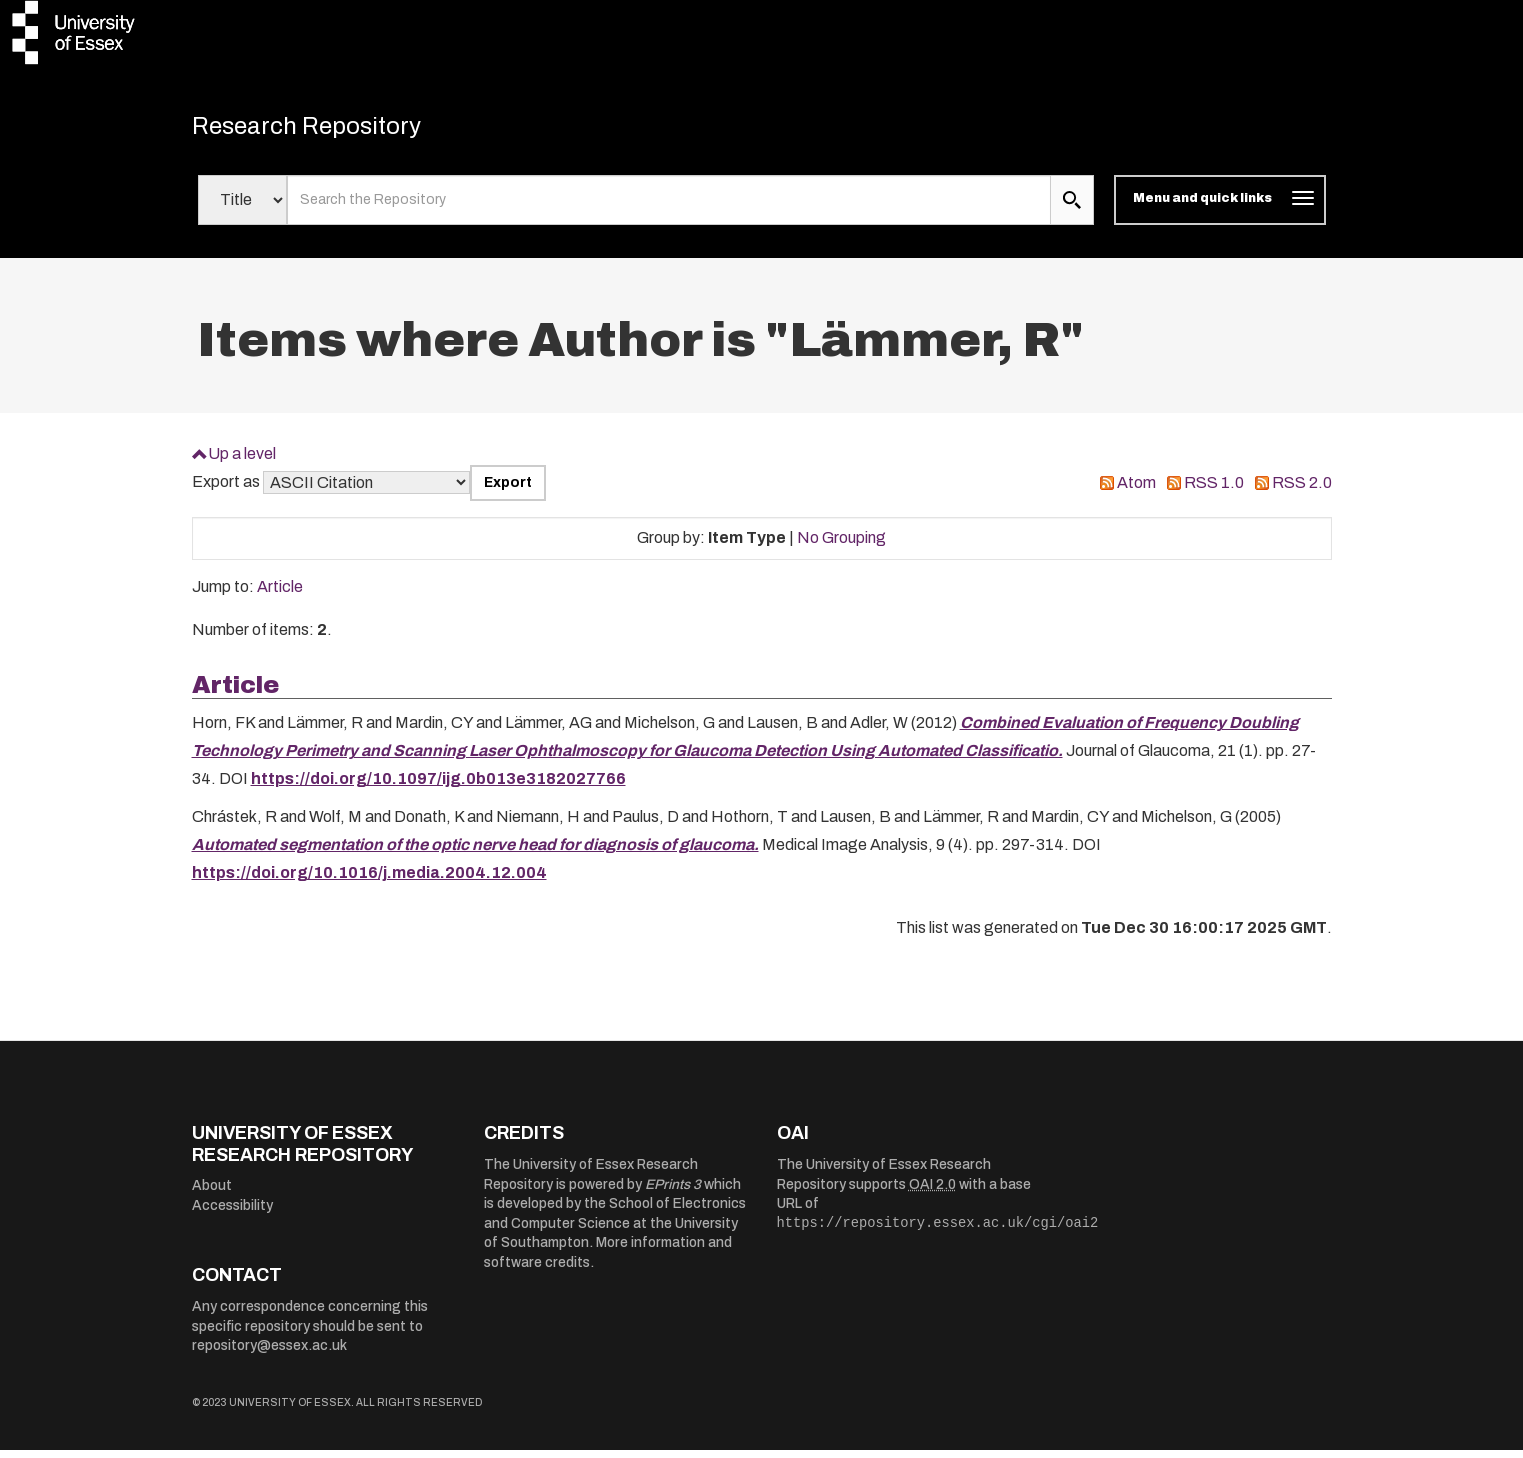  Describe the element at coordinates (280, 594) in the screenshot. I see `Article` at that location.